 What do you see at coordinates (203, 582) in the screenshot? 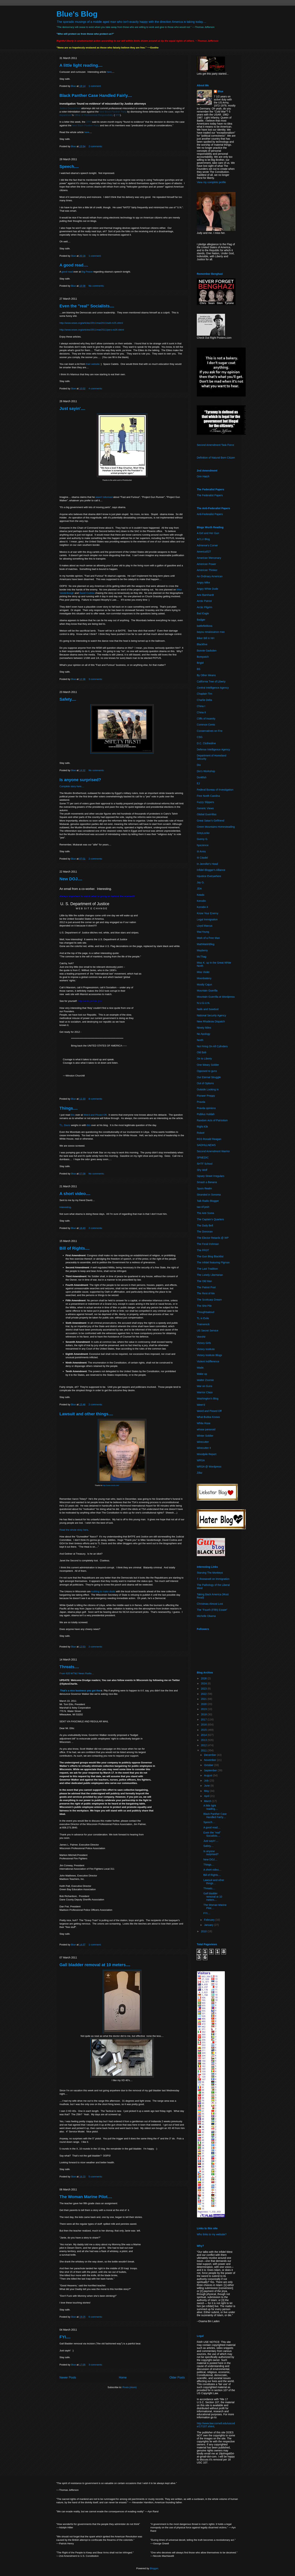
I see `Angry Mike` at bounding box center [203, 582].